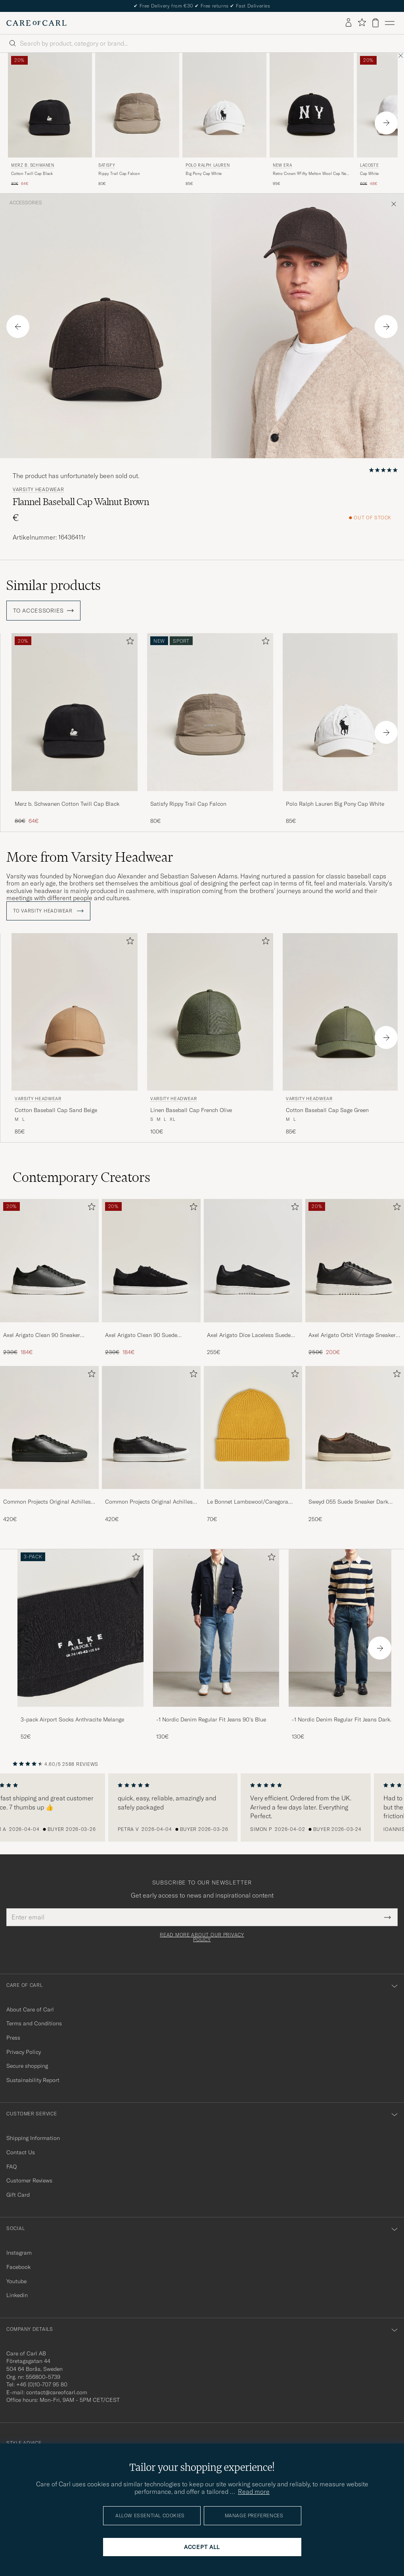 The image size is (404, 2576). Describe the element at coordinates (49, 1277) in the screenshot. I see `[Axel Arigato Clean 90 Sneaker Black, Regular price 230€, Reduced price 184€]` at that location.